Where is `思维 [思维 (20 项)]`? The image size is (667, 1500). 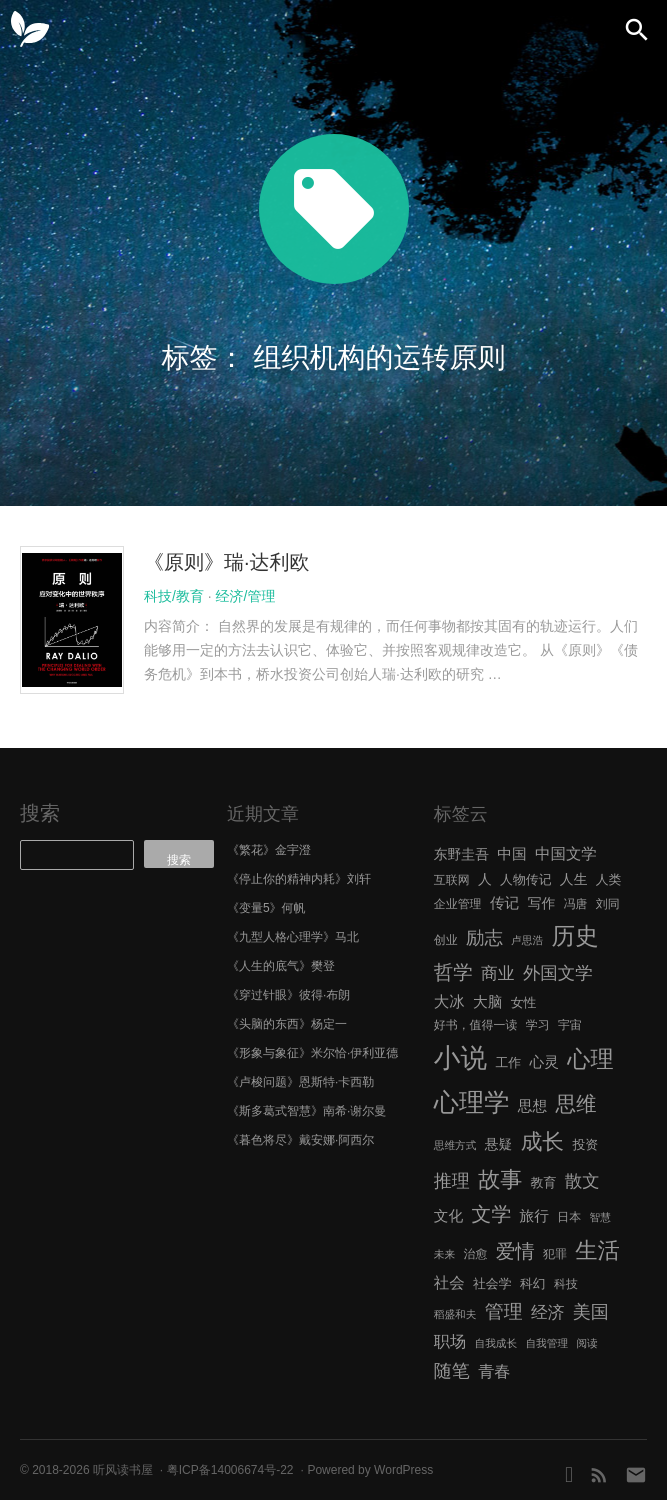
思维 [思维 (20 项)] is located at coordinates (575, 1103).